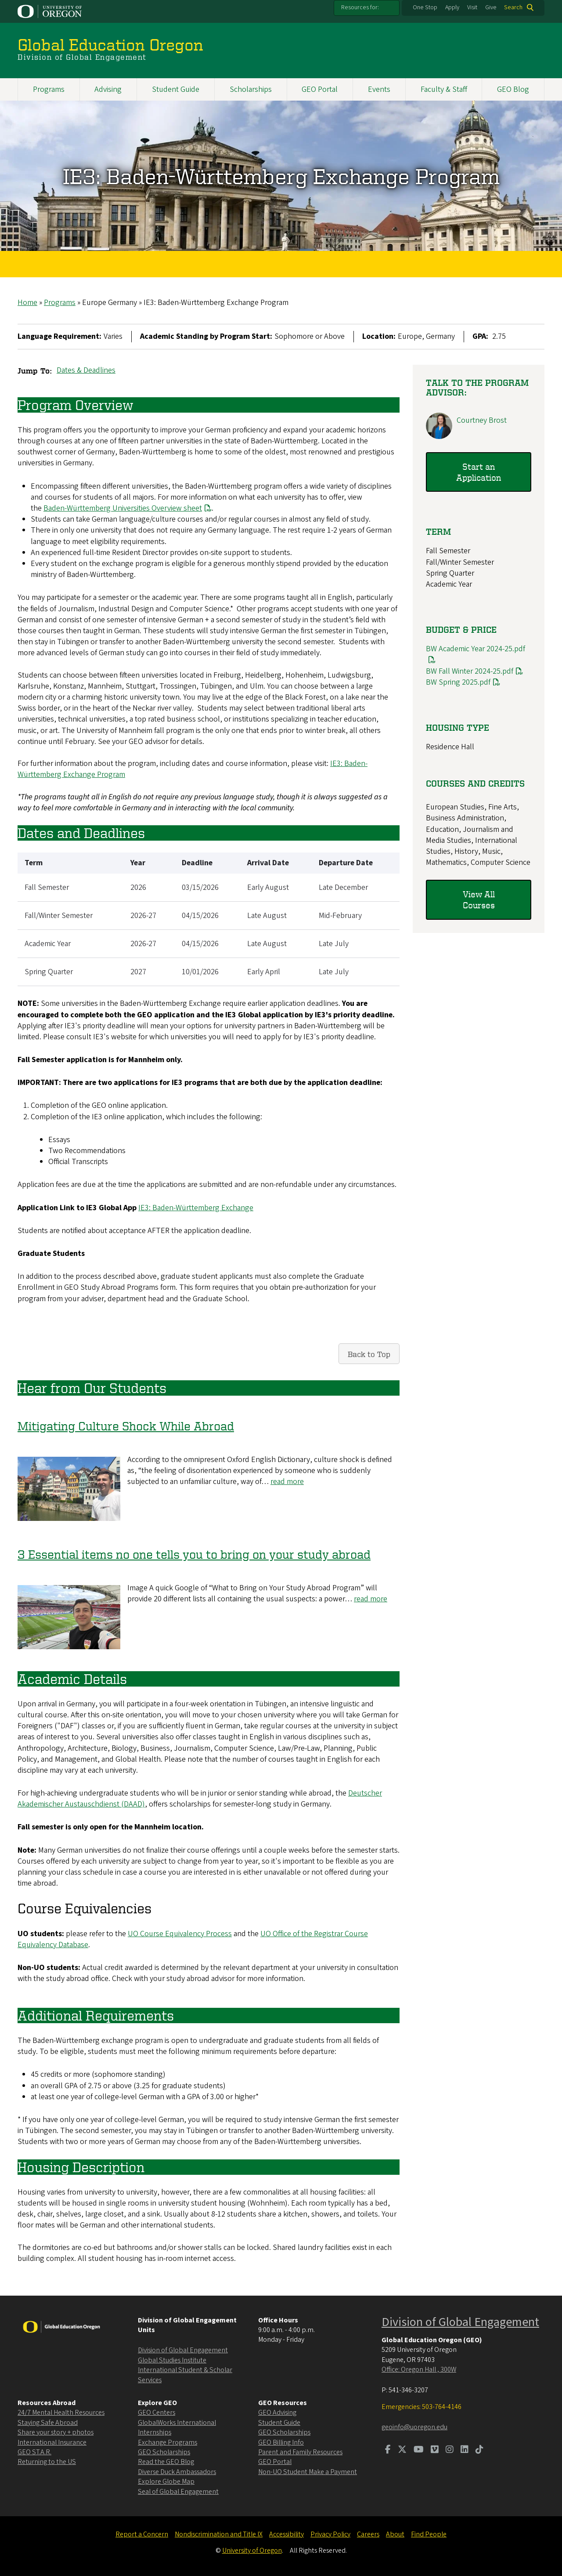 The width and height of the screenshot is (562, 2576). What do you see at coordinates (180, 1933) in the screenshot?
I see `UO Course Equivalency Process` at bounding box center [180, 1933].